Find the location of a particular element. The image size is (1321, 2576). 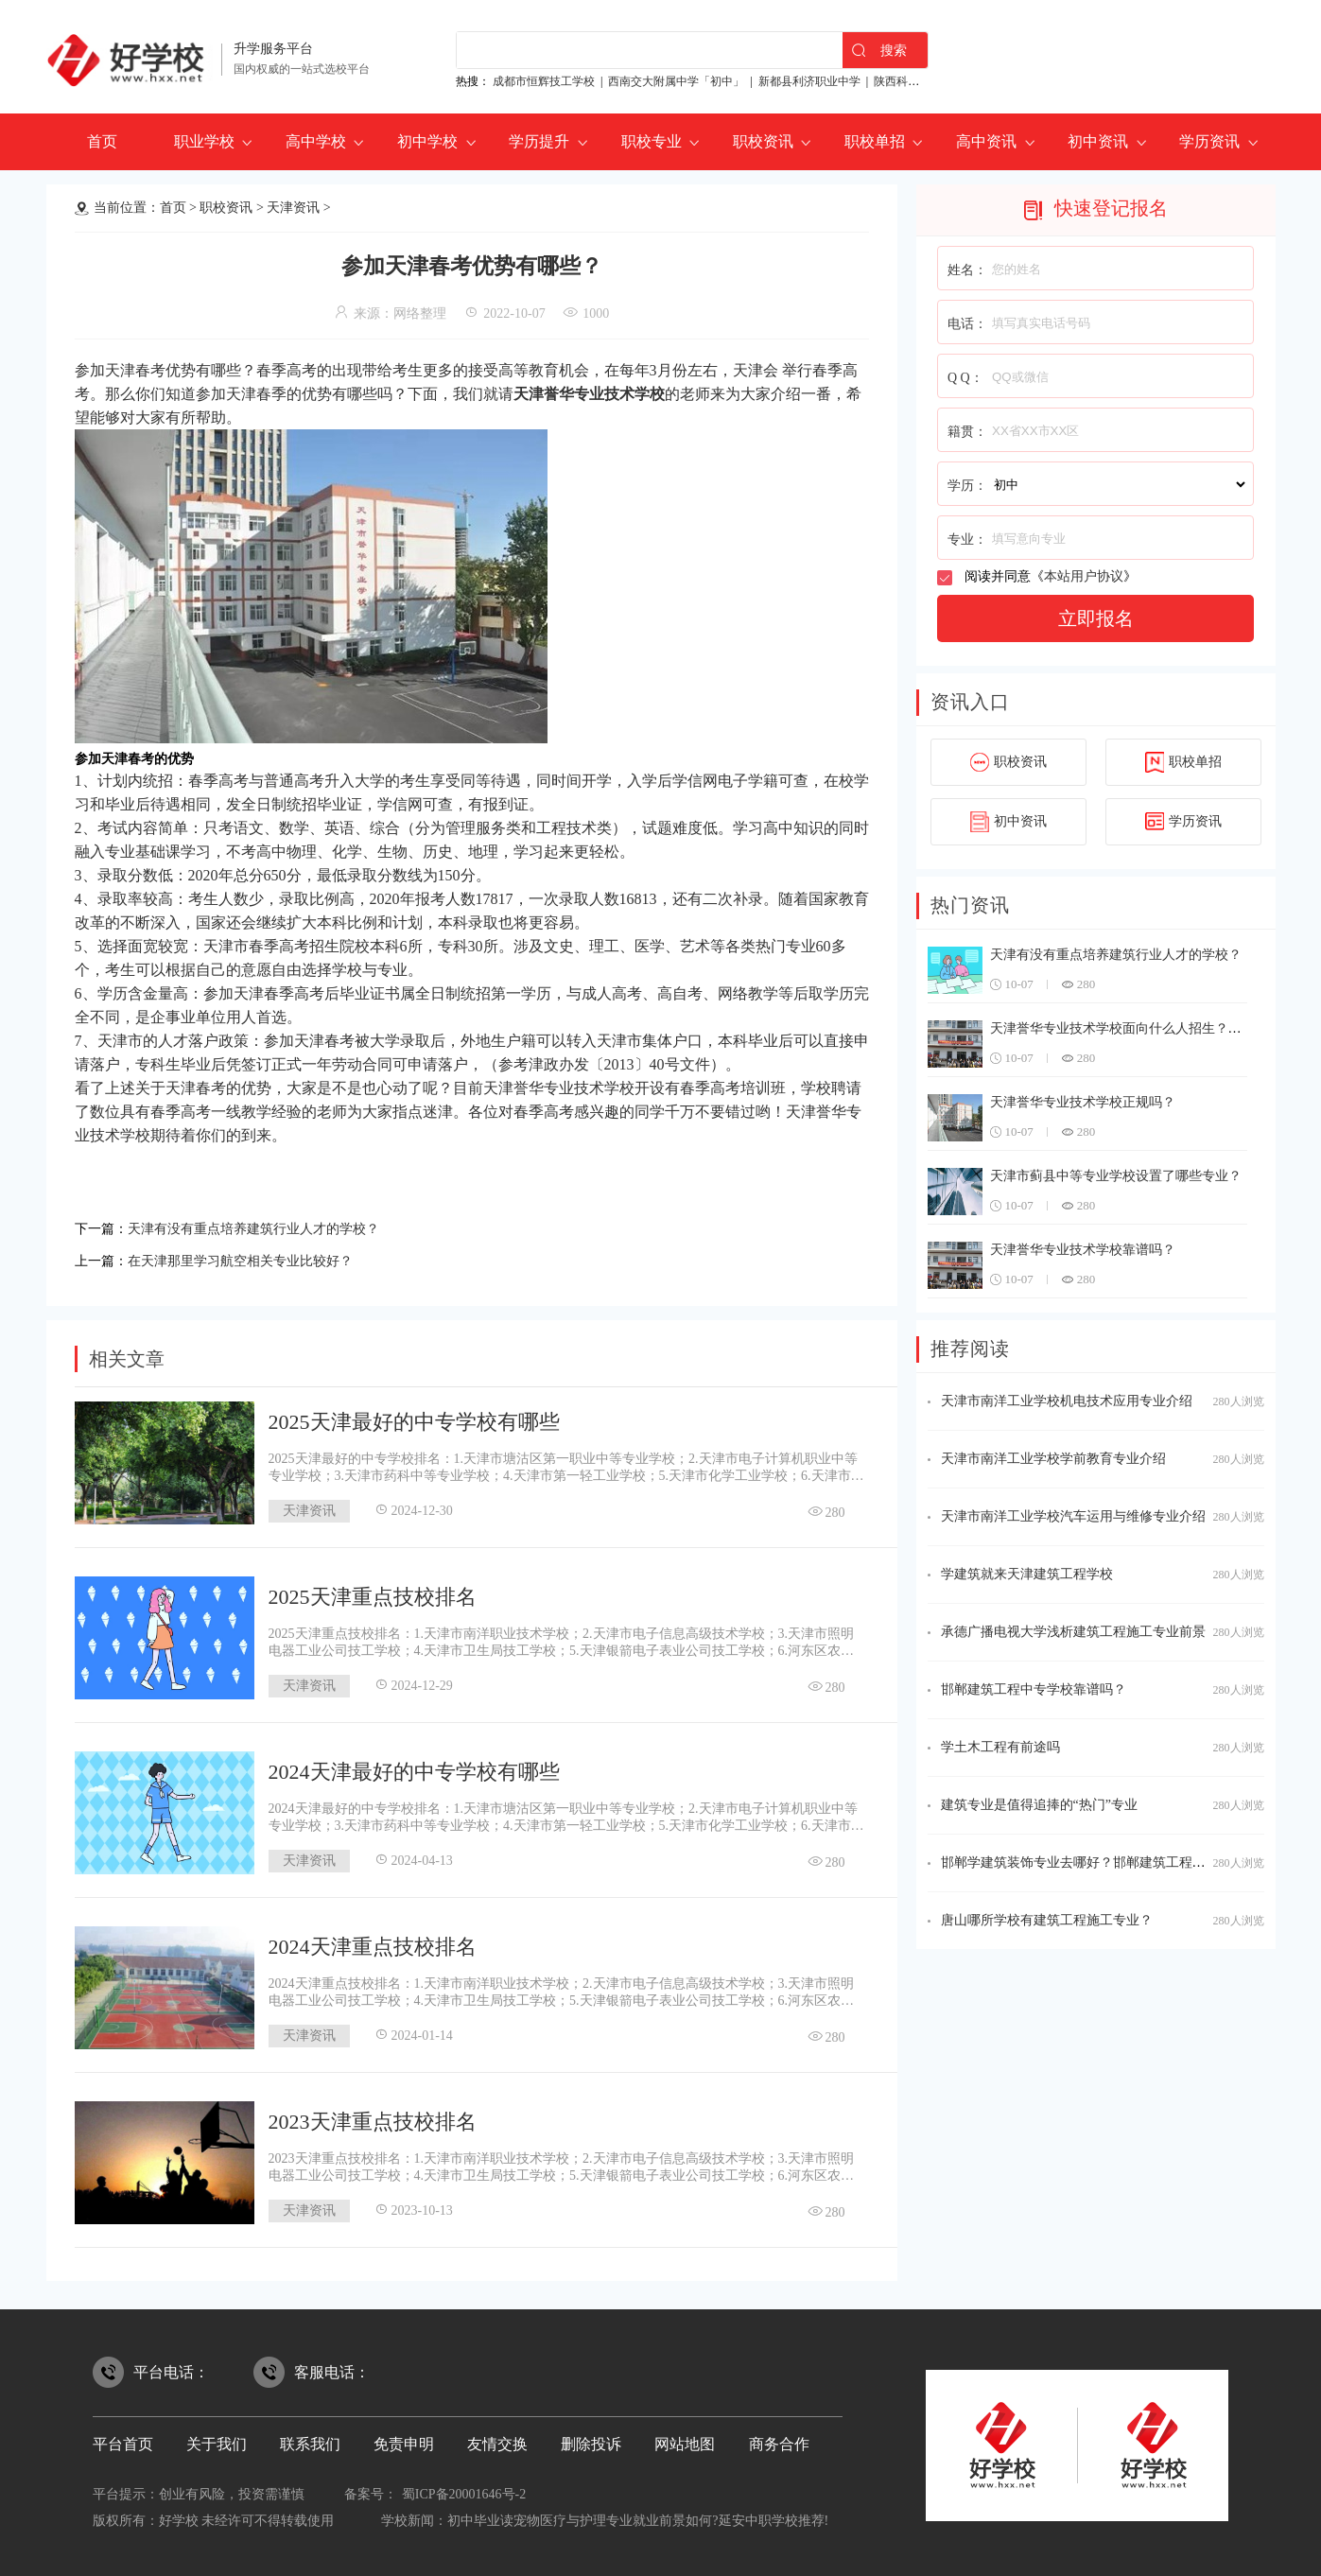

商务合作 is located at coordinates (779, 2438).